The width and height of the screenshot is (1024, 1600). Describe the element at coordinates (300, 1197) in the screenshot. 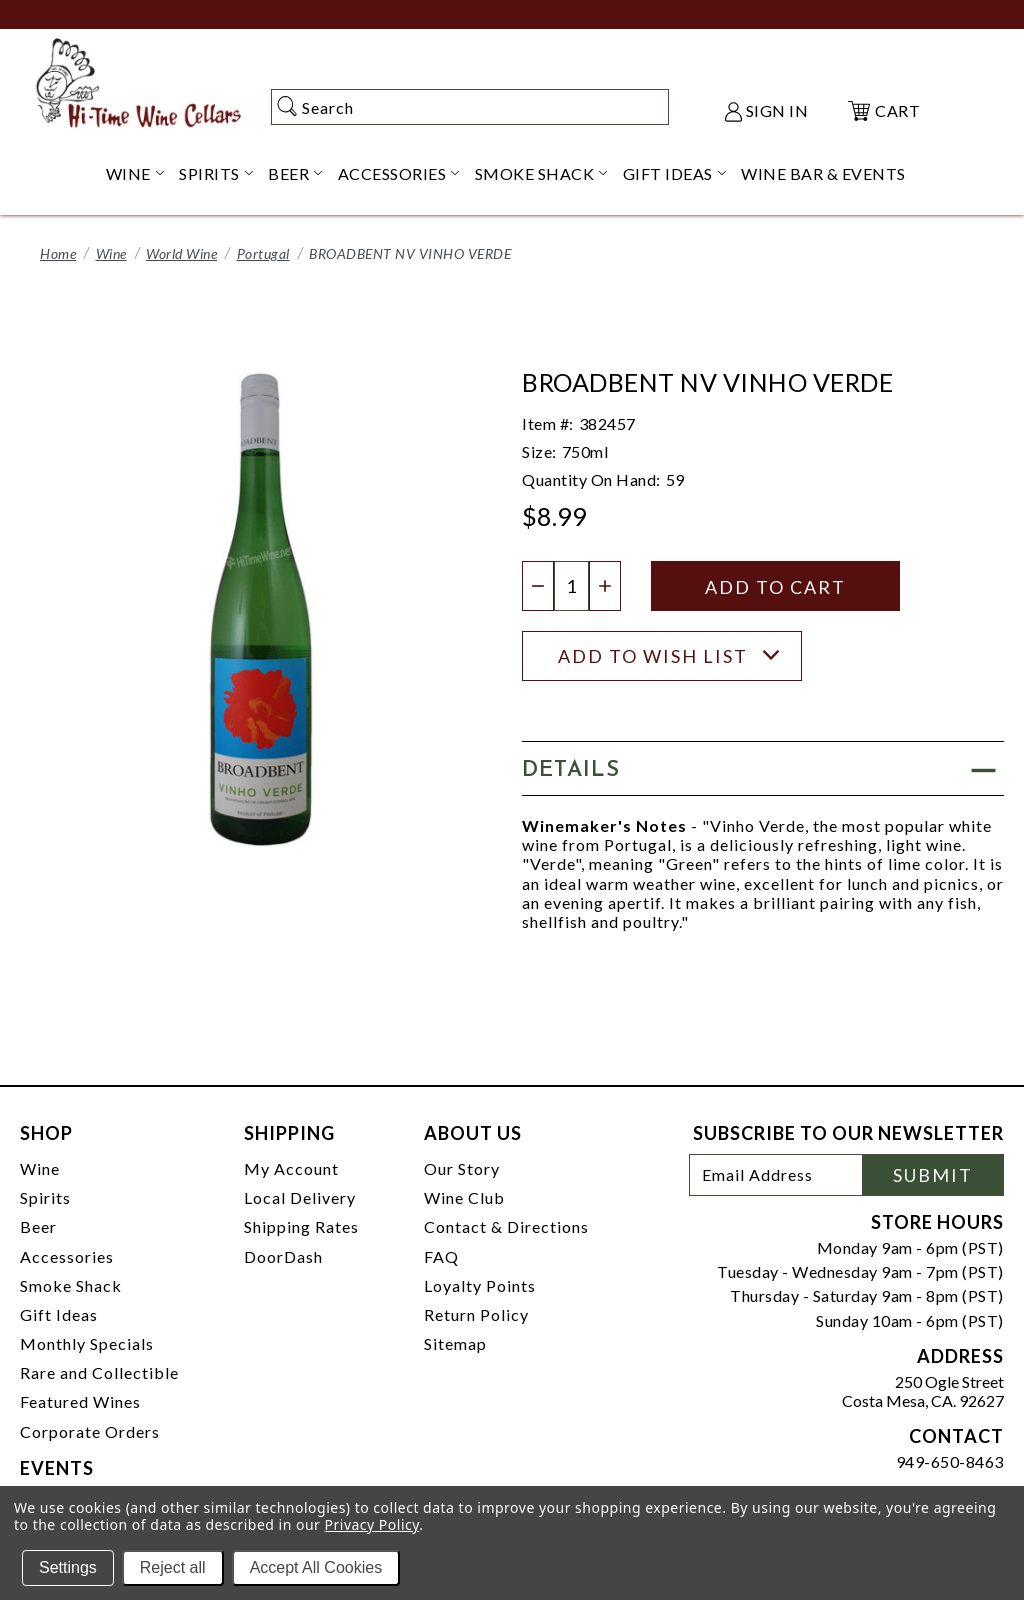

I see `Local Delivery` at that location.